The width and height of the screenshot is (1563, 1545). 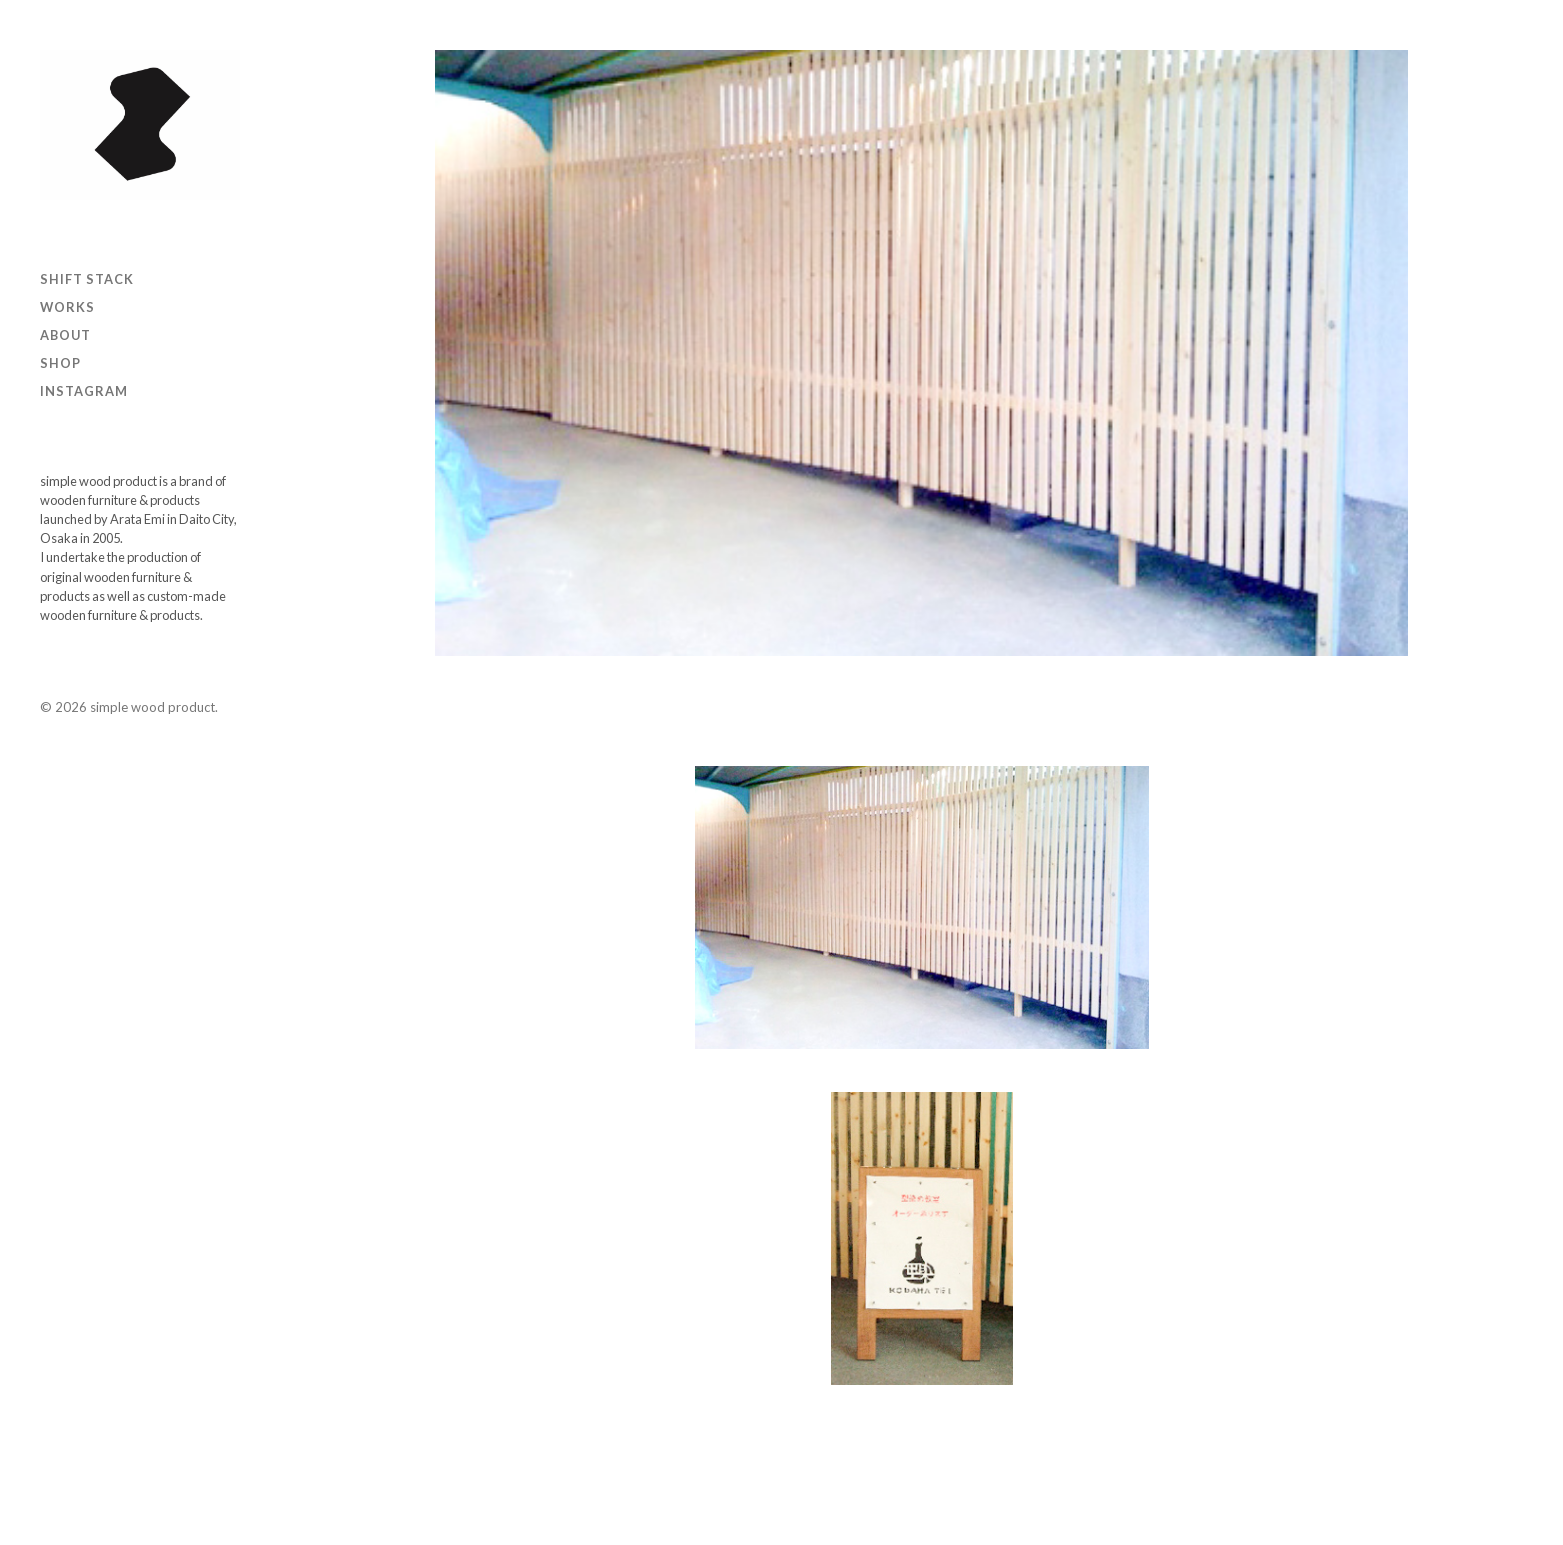 I want to click on ABOUT, so click(x=65, y=335).